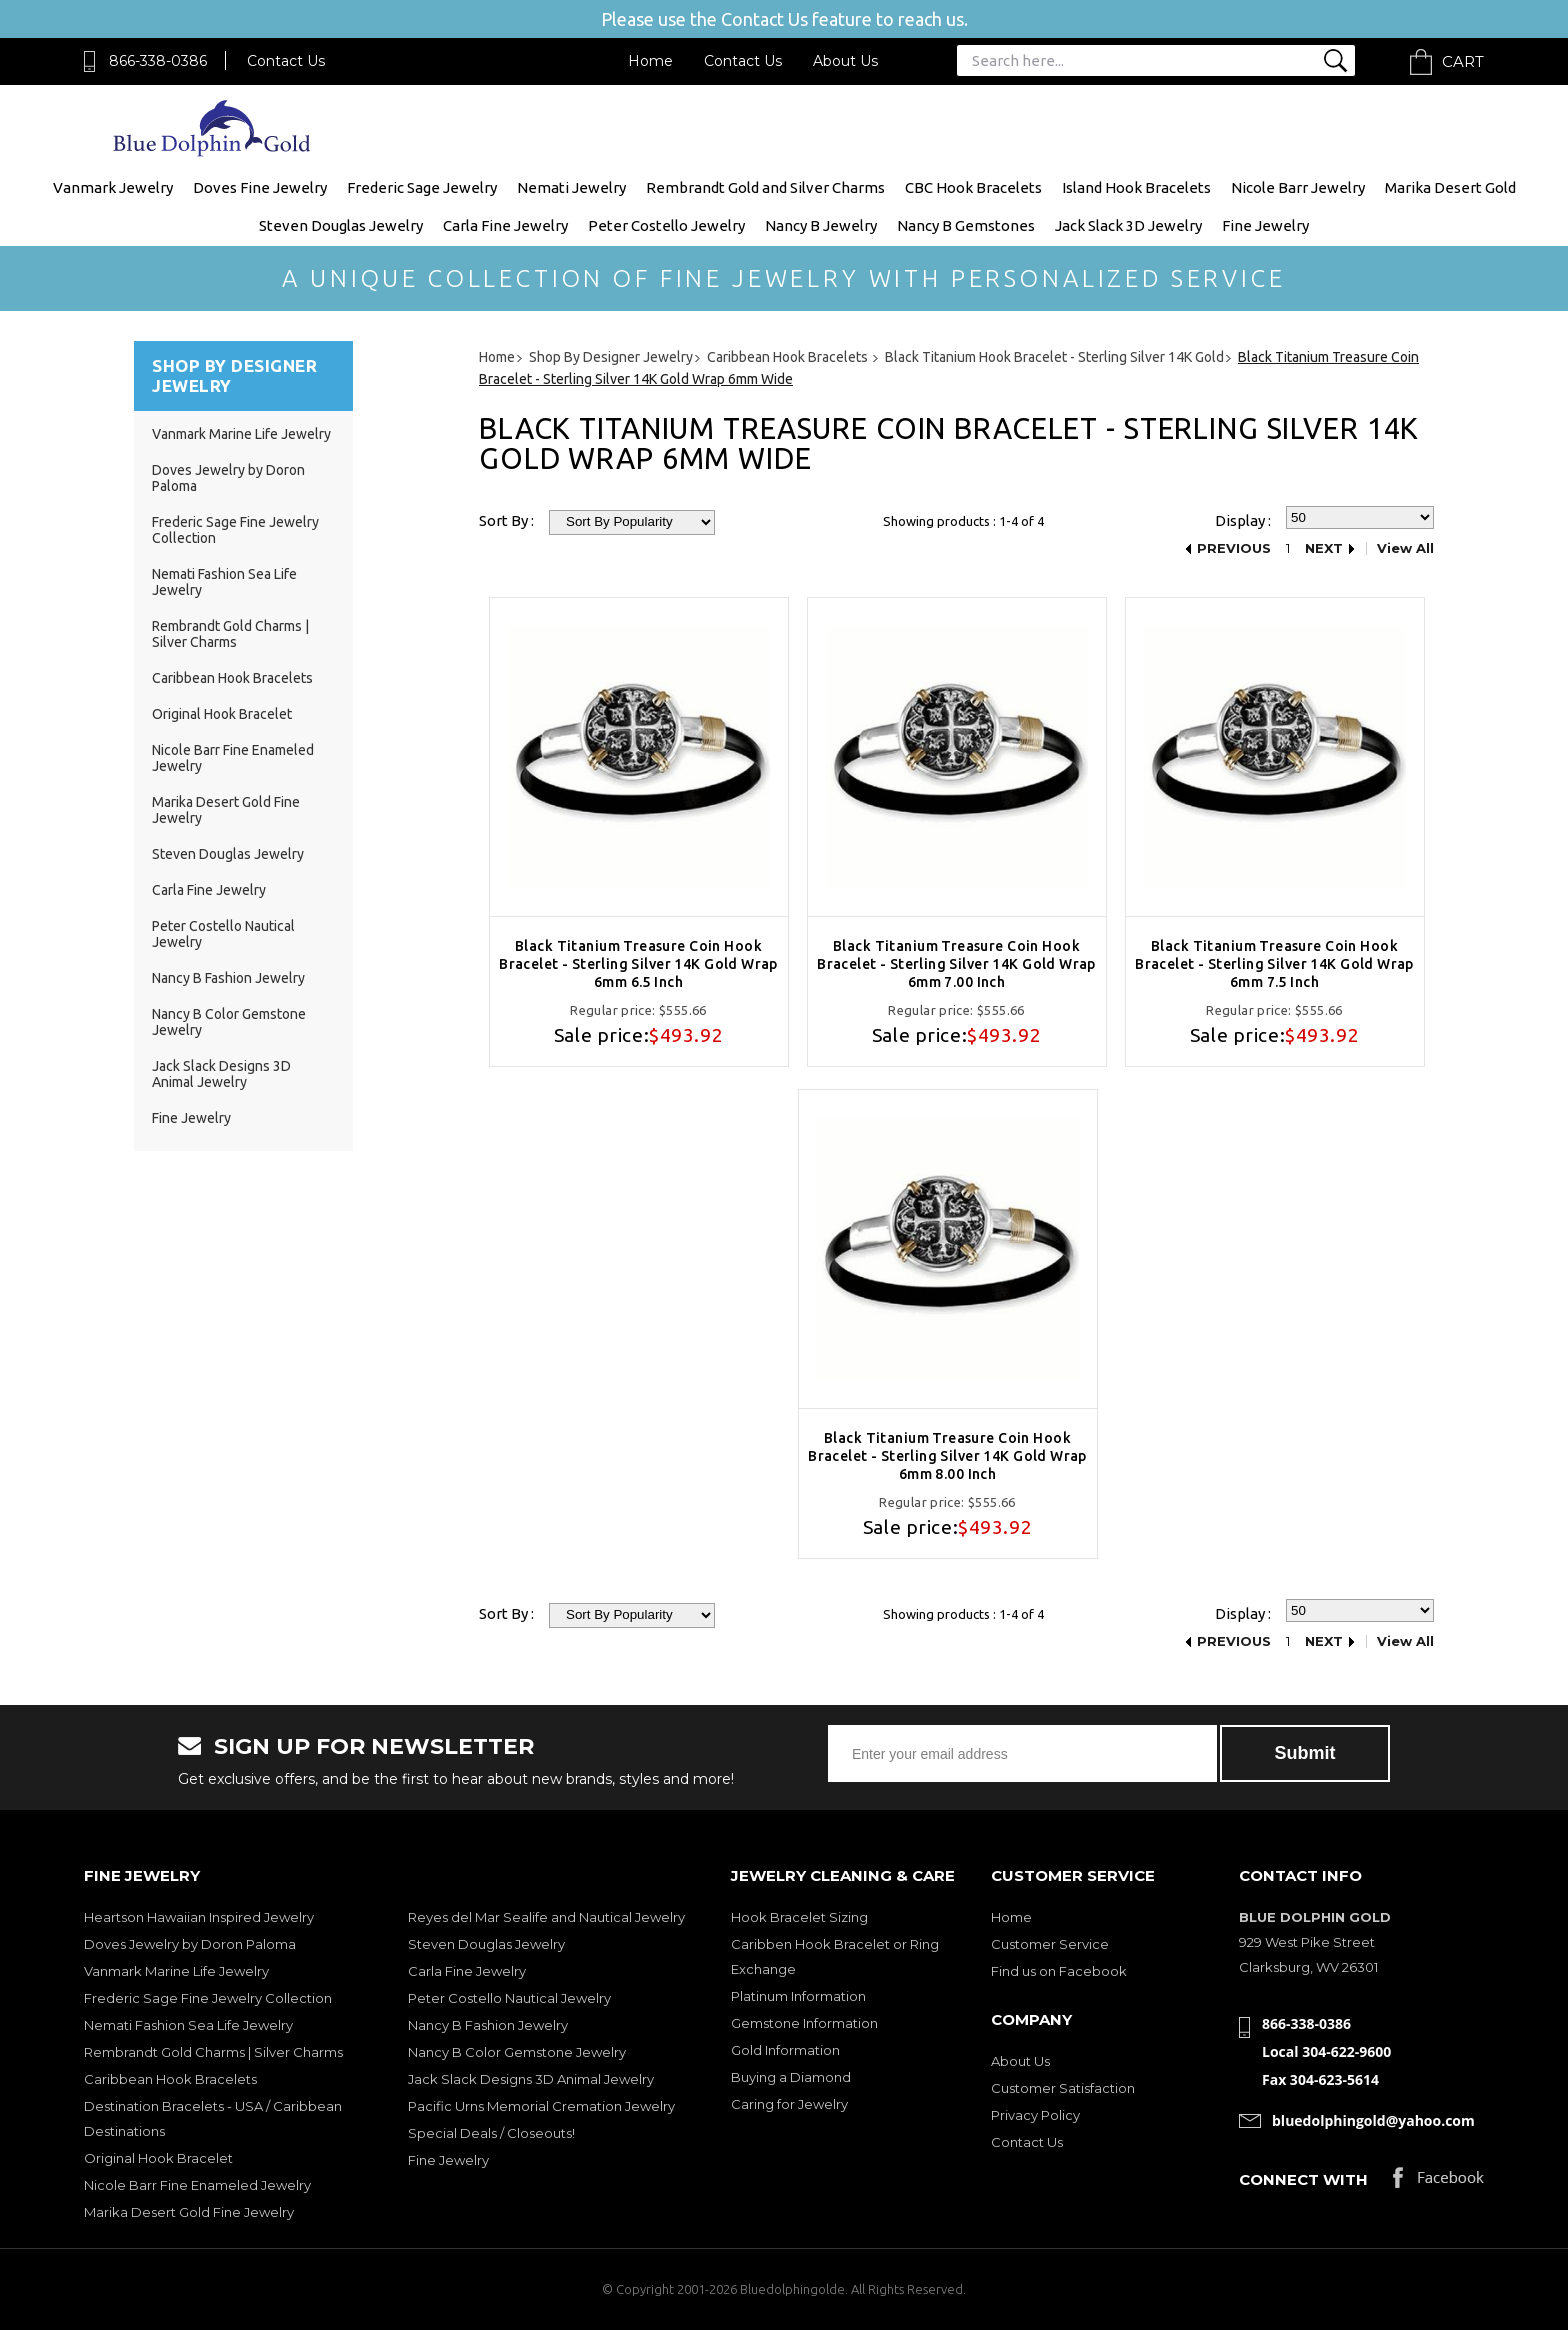 The image size is (1568, 2330). I want to click on Find us on Facebook, so click(1059, 1971).